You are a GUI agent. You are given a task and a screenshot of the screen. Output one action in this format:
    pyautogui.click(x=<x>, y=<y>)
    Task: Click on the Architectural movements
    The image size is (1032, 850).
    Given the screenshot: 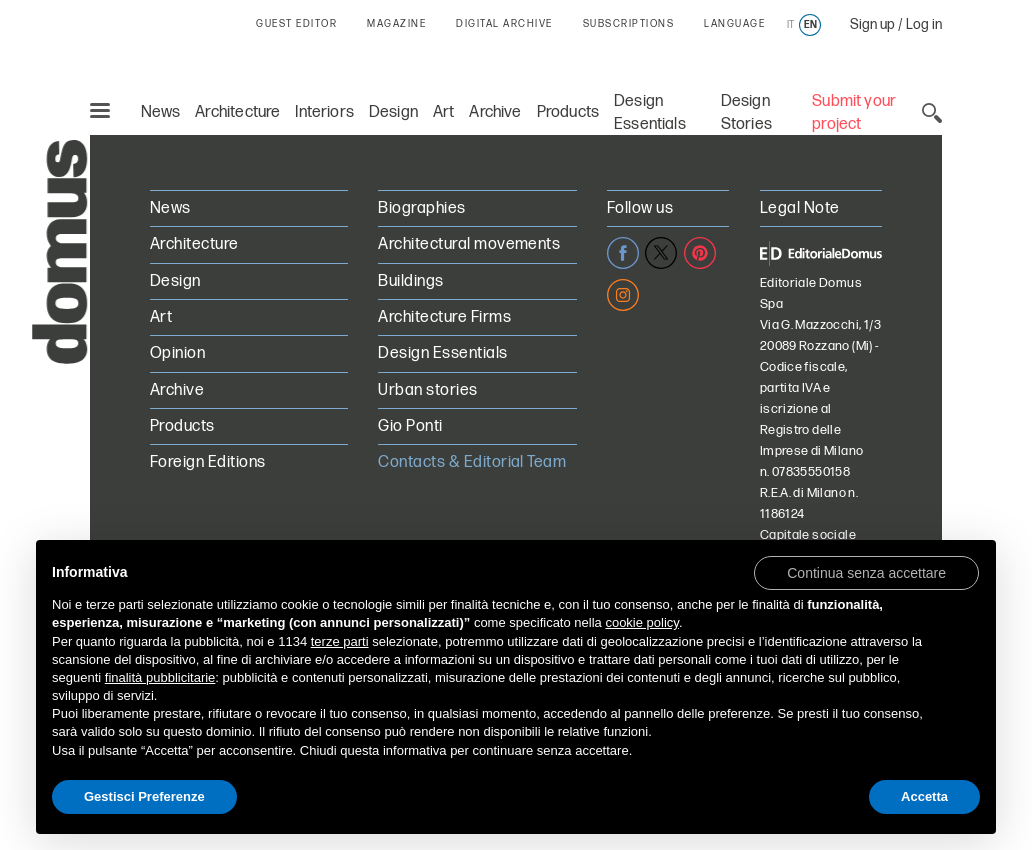 What is the action you would take?
    pyautogui.click(x=469, y=244)
    